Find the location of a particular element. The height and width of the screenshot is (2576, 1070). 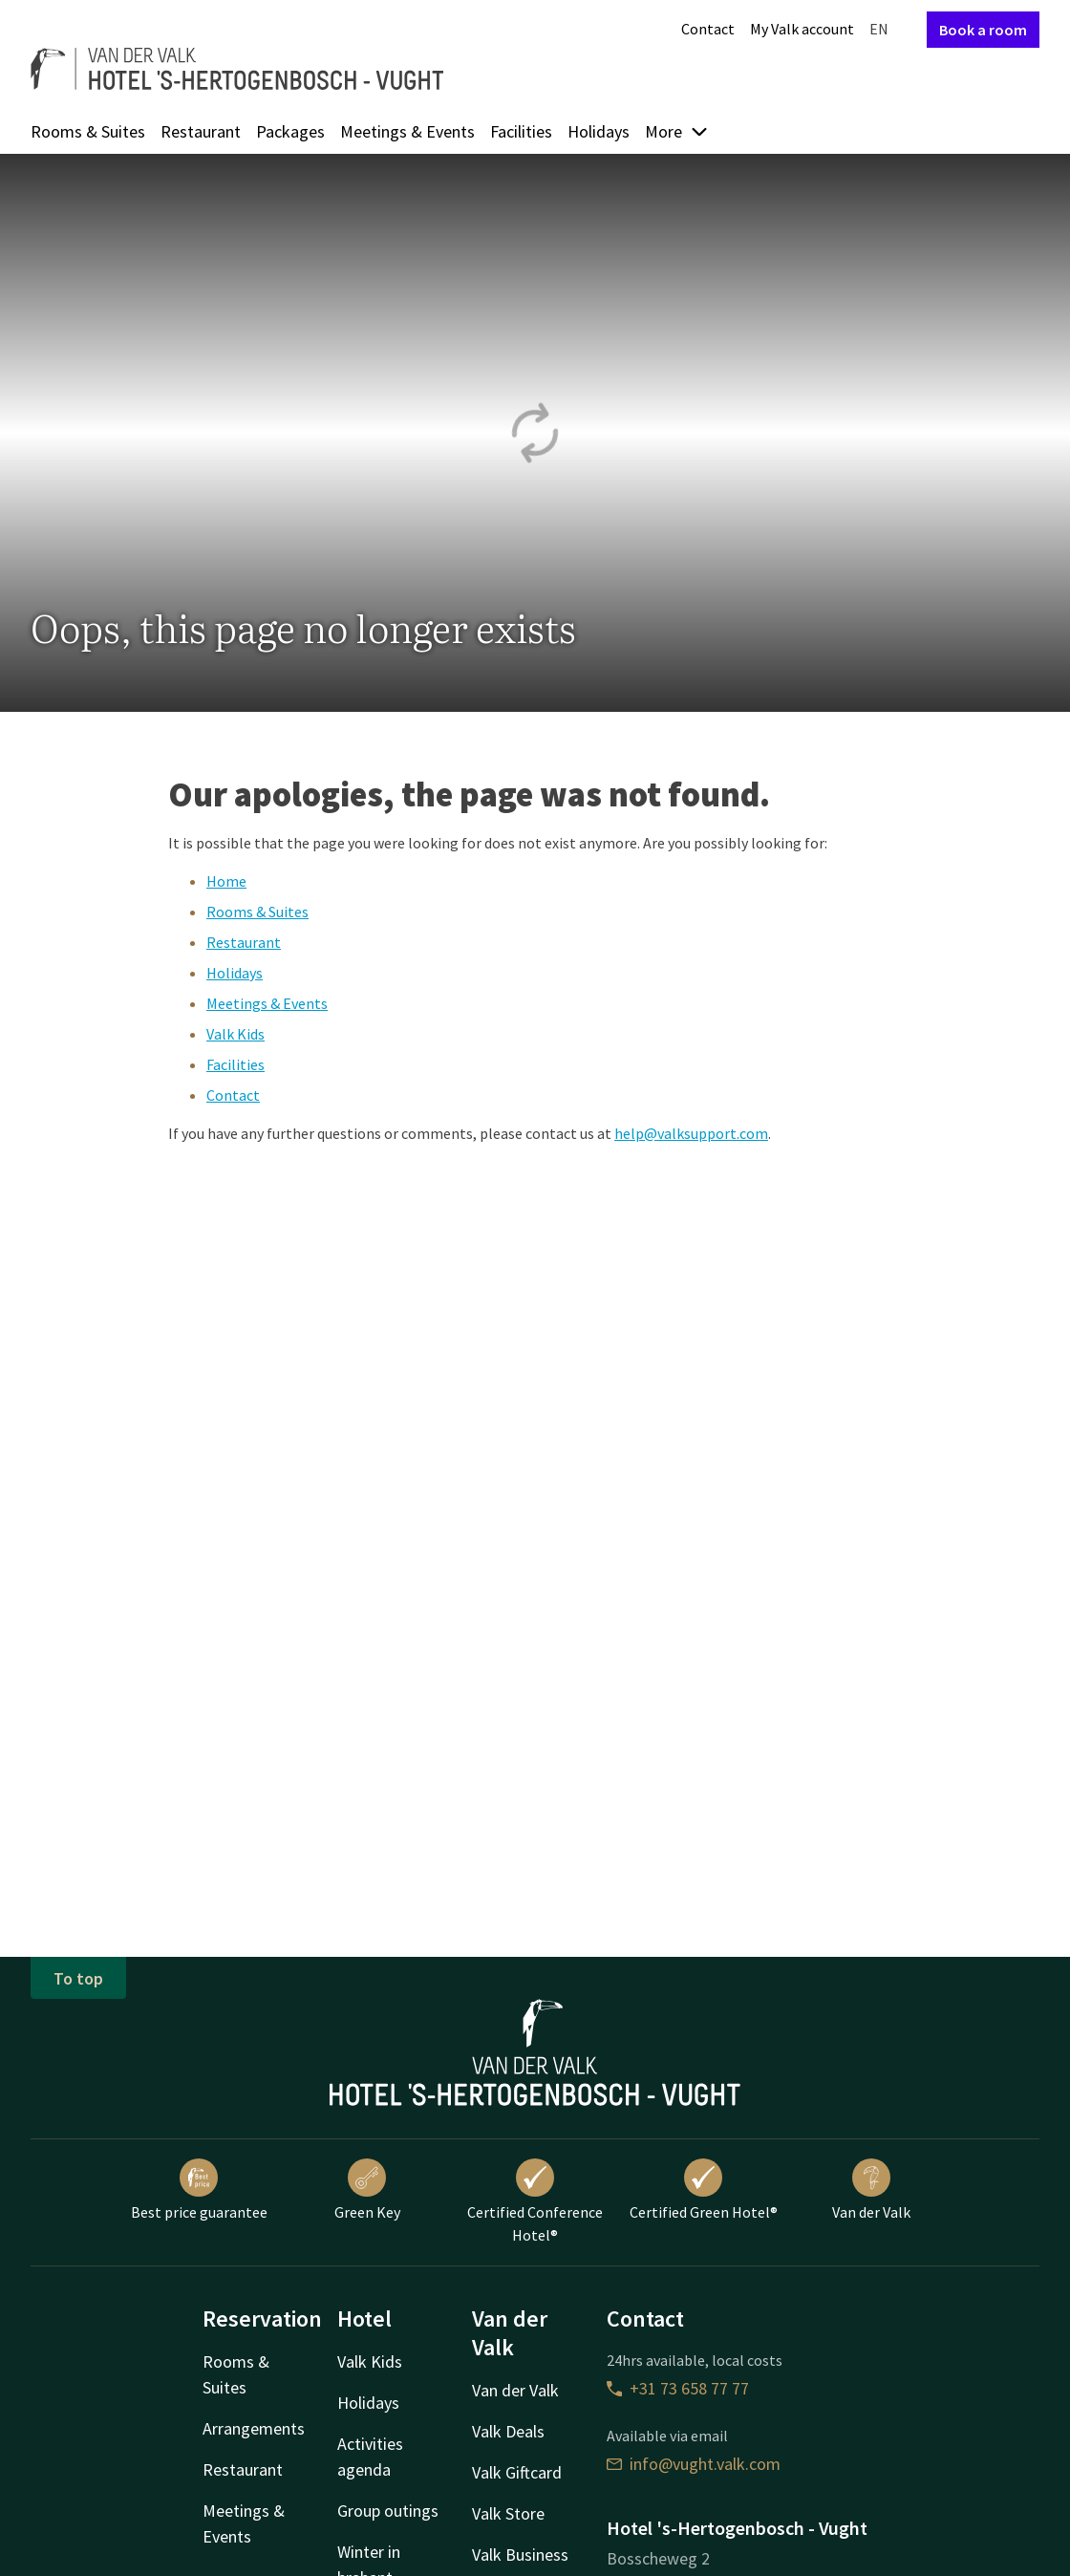

Facilities is located at coordinates (521, 131).